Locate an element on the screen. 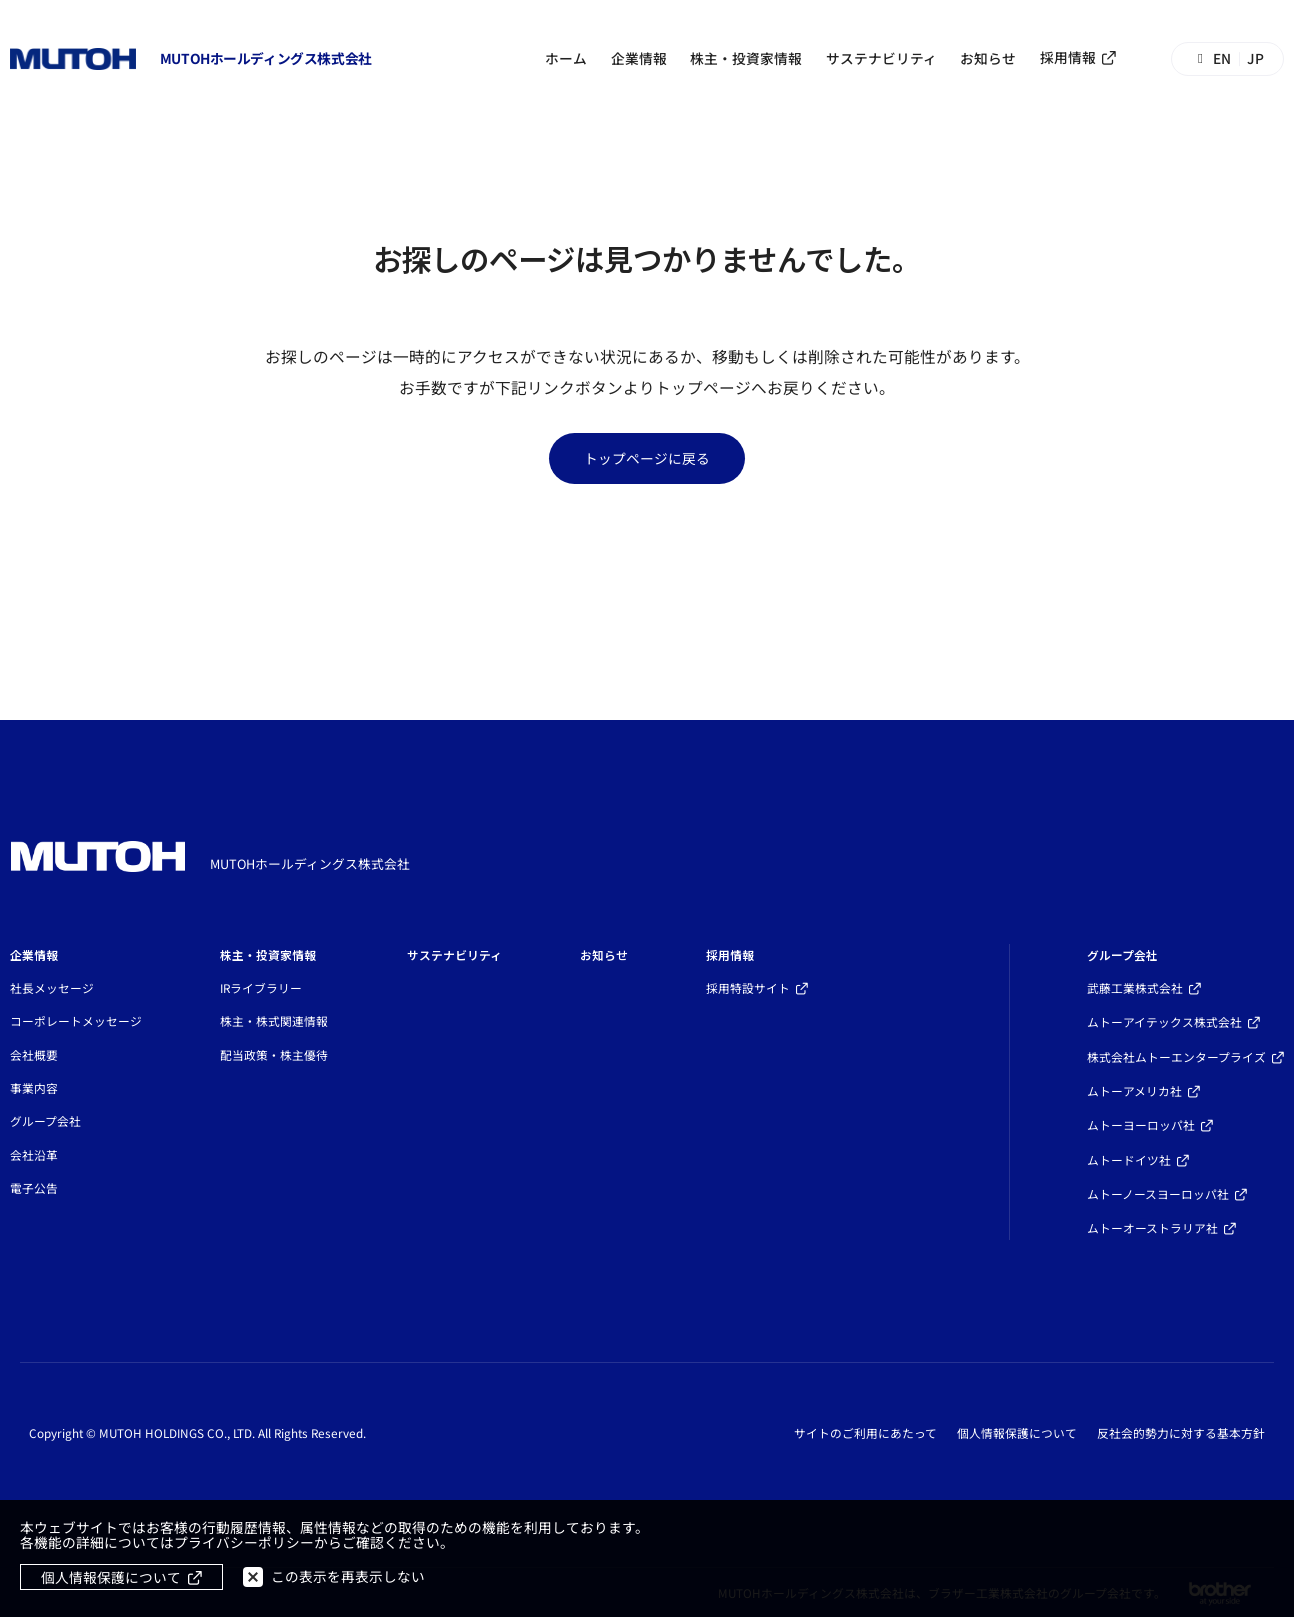 The image size is (1294, 1617). サイトのご利用にあたって is located at coordinates (865, 1433).